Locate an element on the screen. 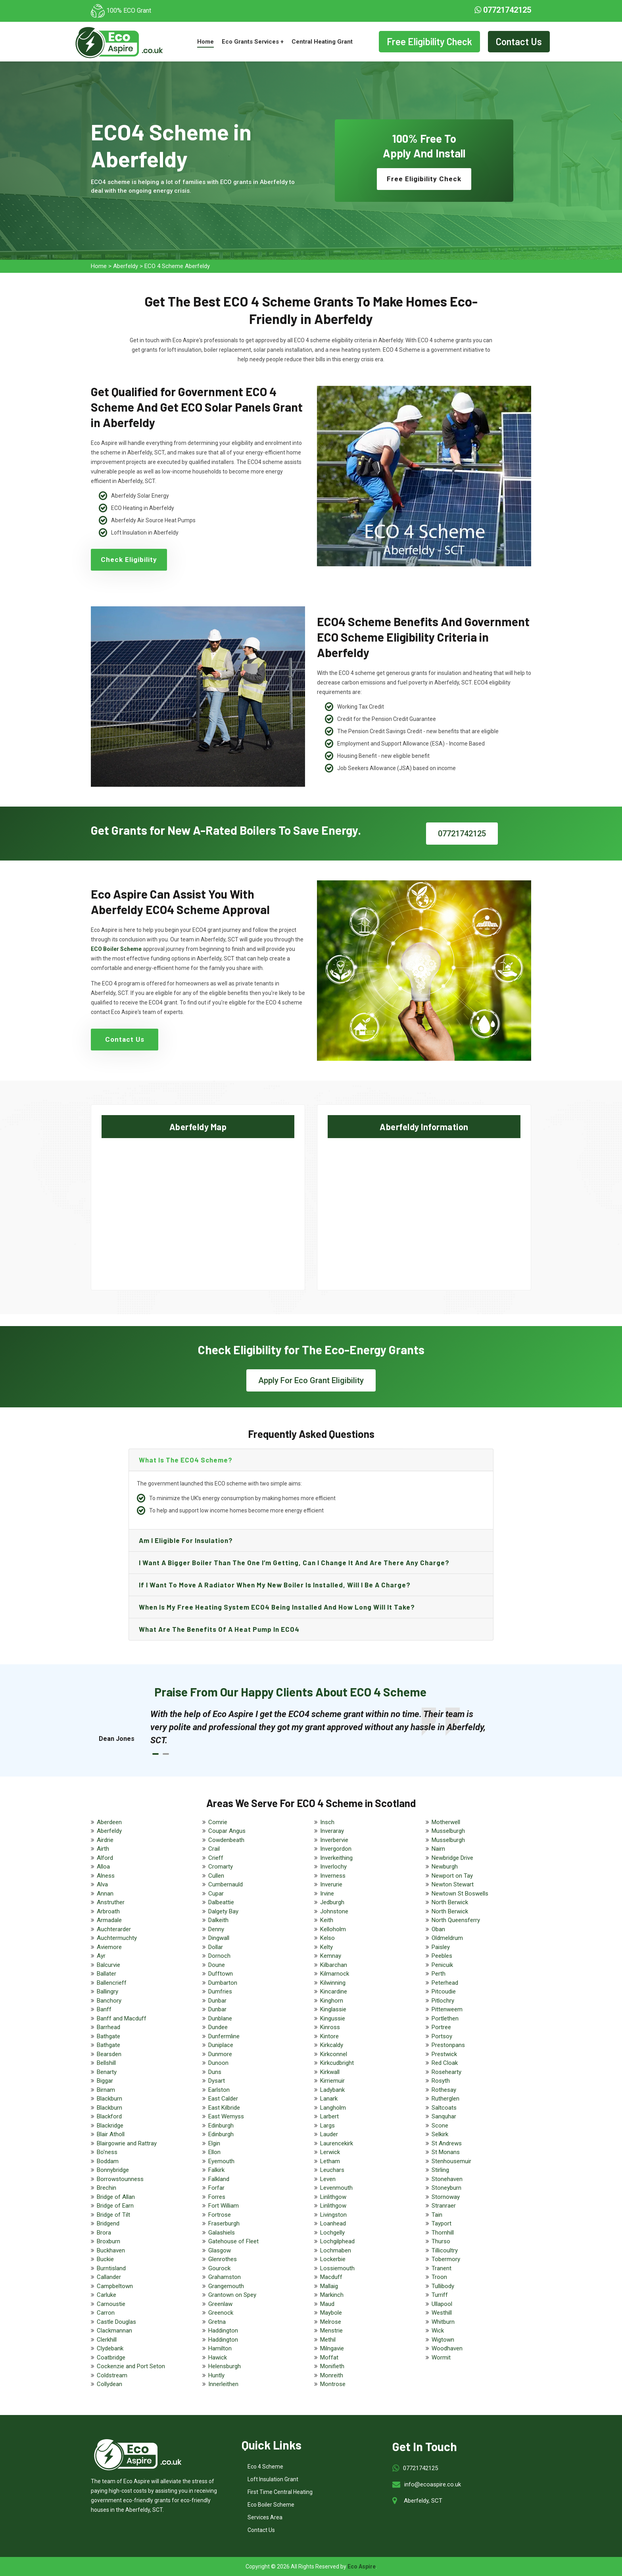  Gatehouse of Fleet is located at coordinates (233, 2241).